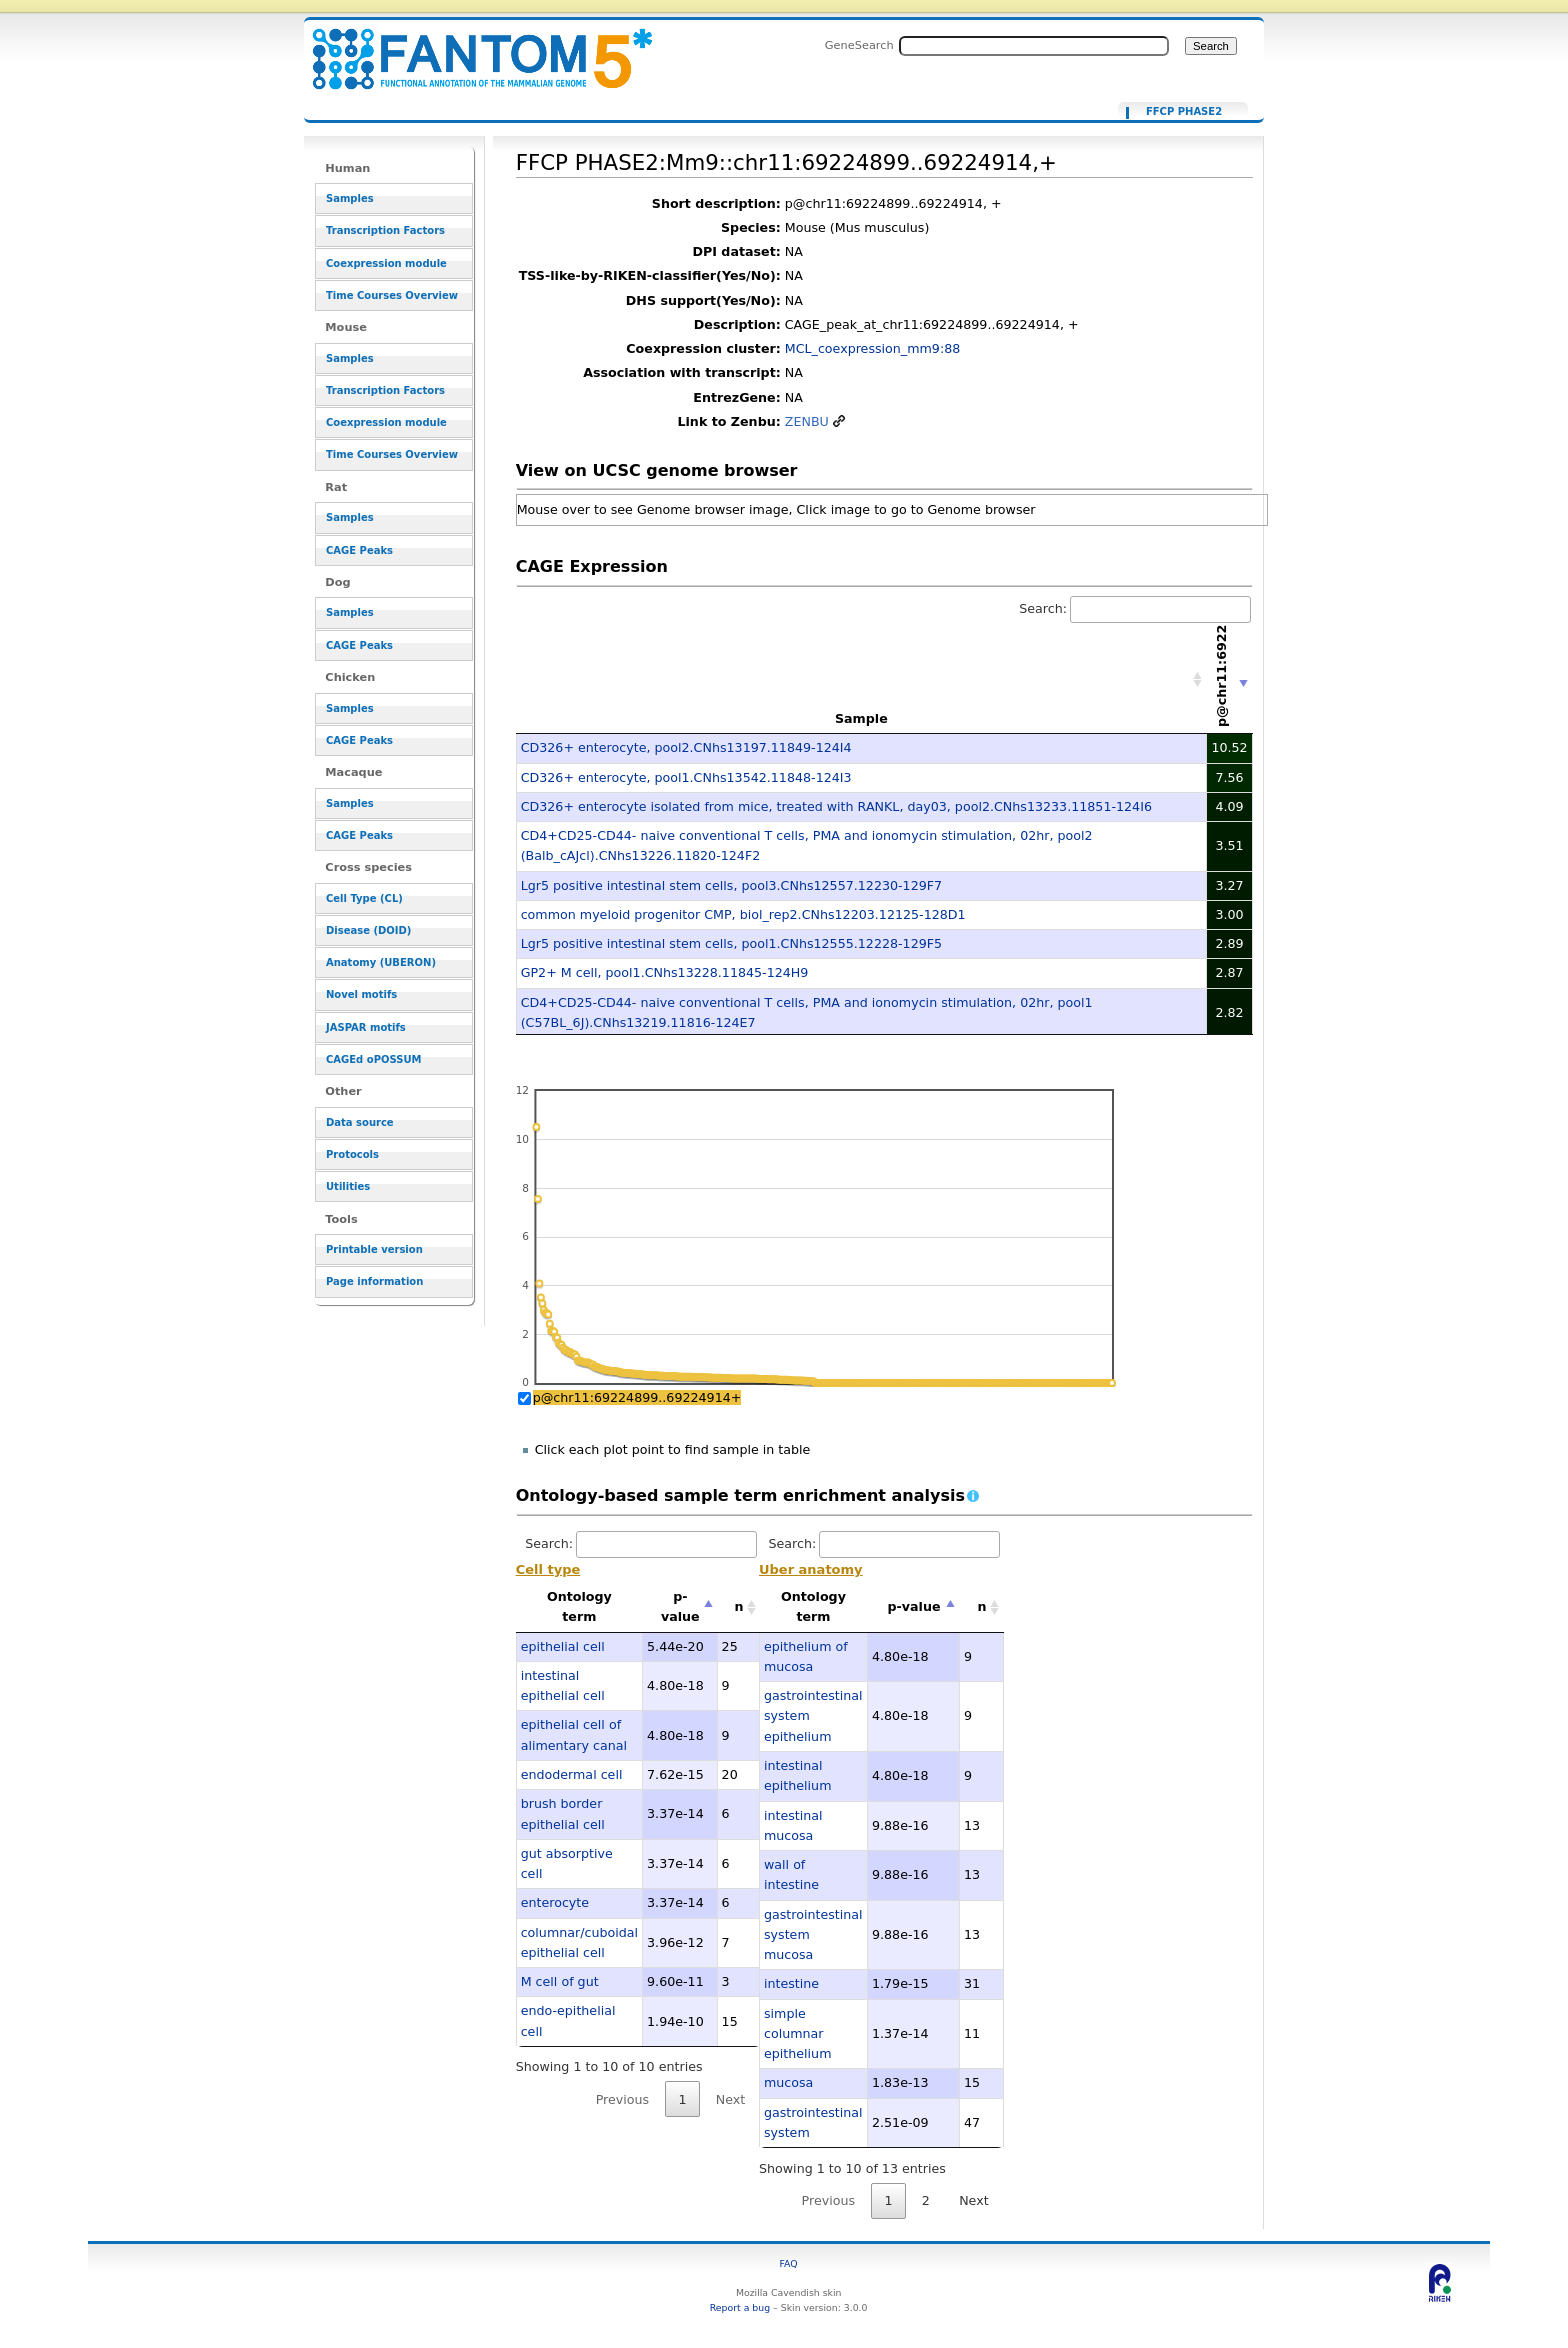  What do you see at coordinates (374, 1249) in the screenshot?
I see `Printable version` at bounding box center [374, 1249].